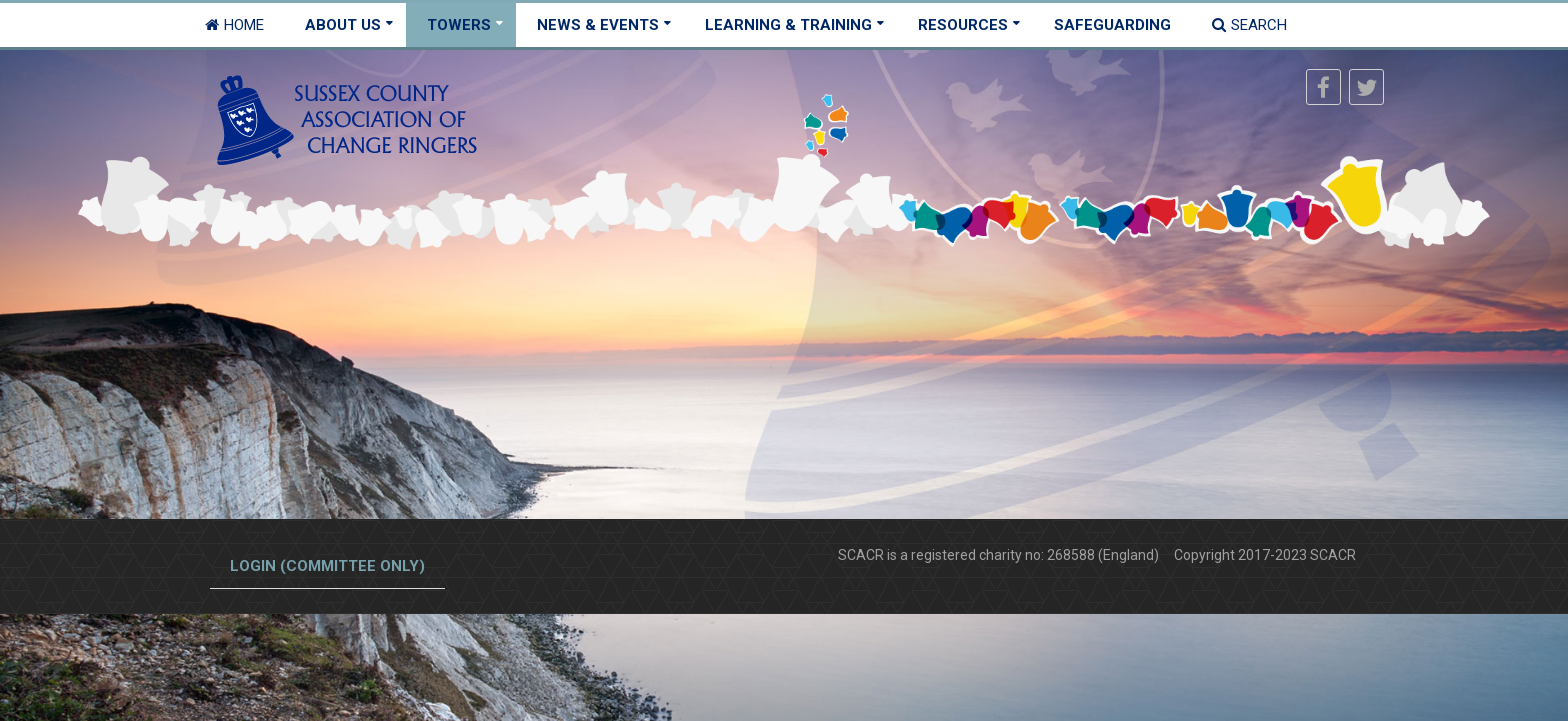 This screenshot has height=721, width=1568. Describe the element at coordinates (788, 25) in the screenshot. I see `Learning & Training` at that location.